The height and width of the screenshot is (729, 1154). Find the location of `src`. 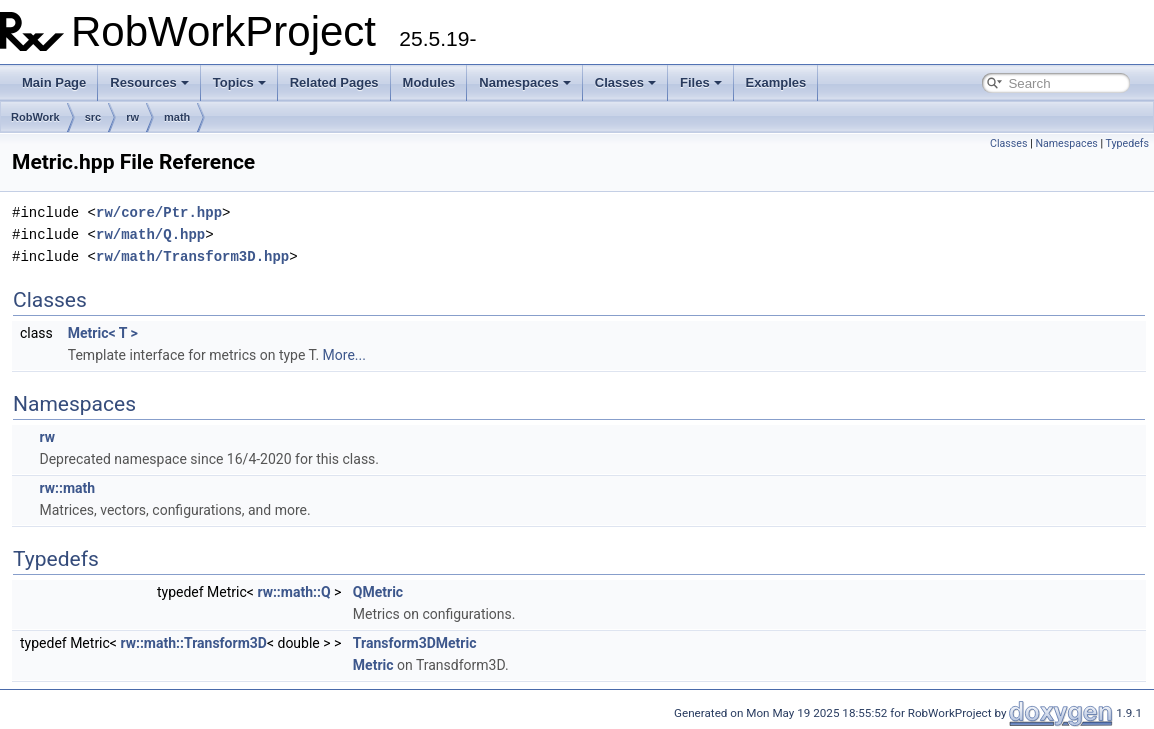

src is located at coordinates (93, 117).